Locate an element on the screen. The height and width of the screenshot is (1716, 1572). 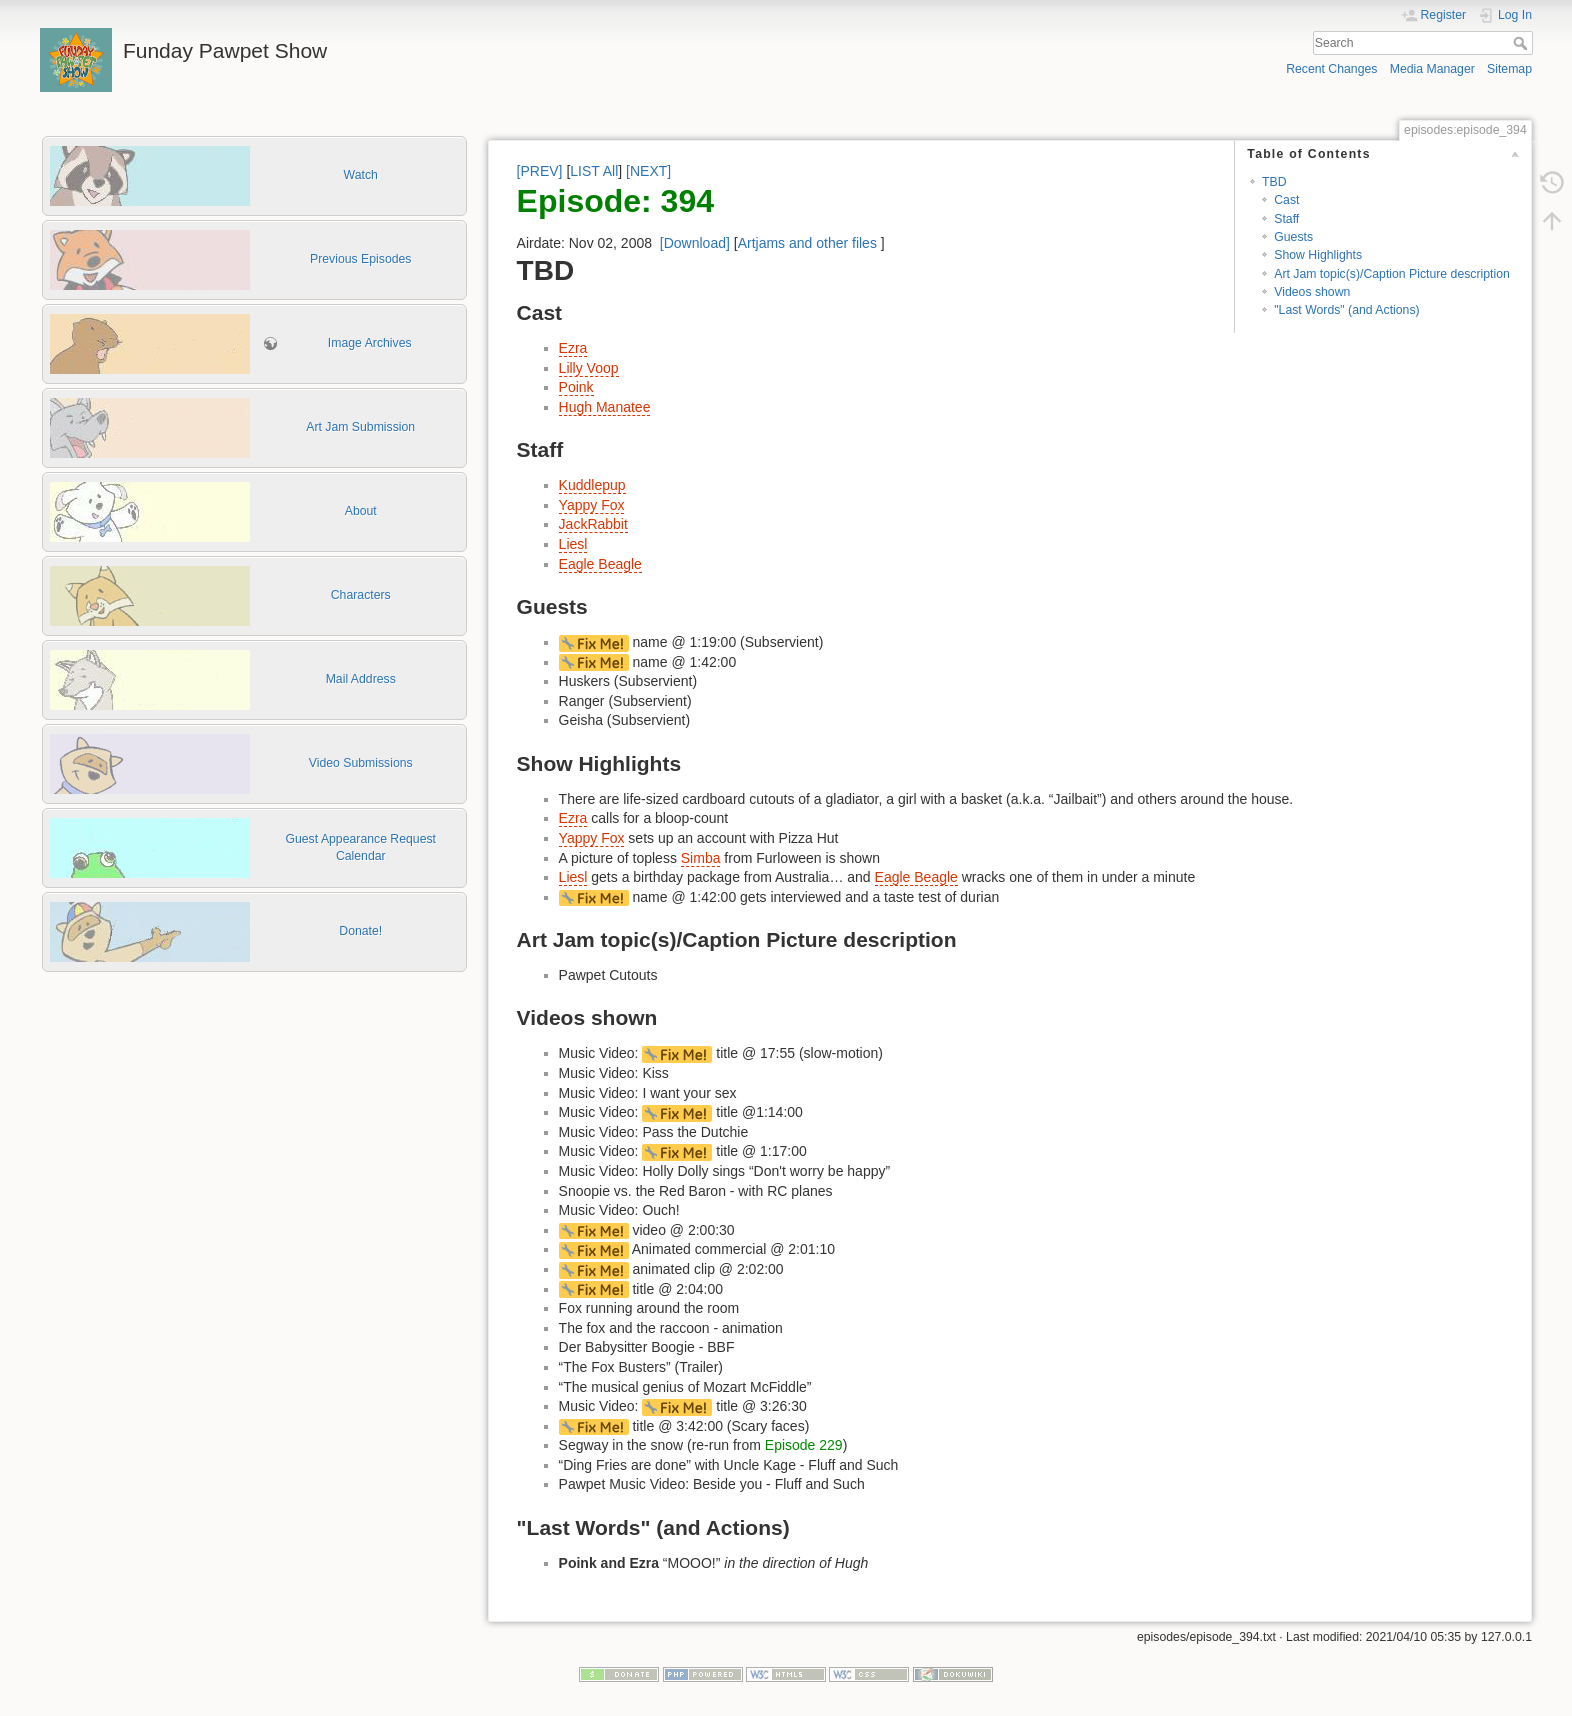
Simba is located at coordinates (701, 858).